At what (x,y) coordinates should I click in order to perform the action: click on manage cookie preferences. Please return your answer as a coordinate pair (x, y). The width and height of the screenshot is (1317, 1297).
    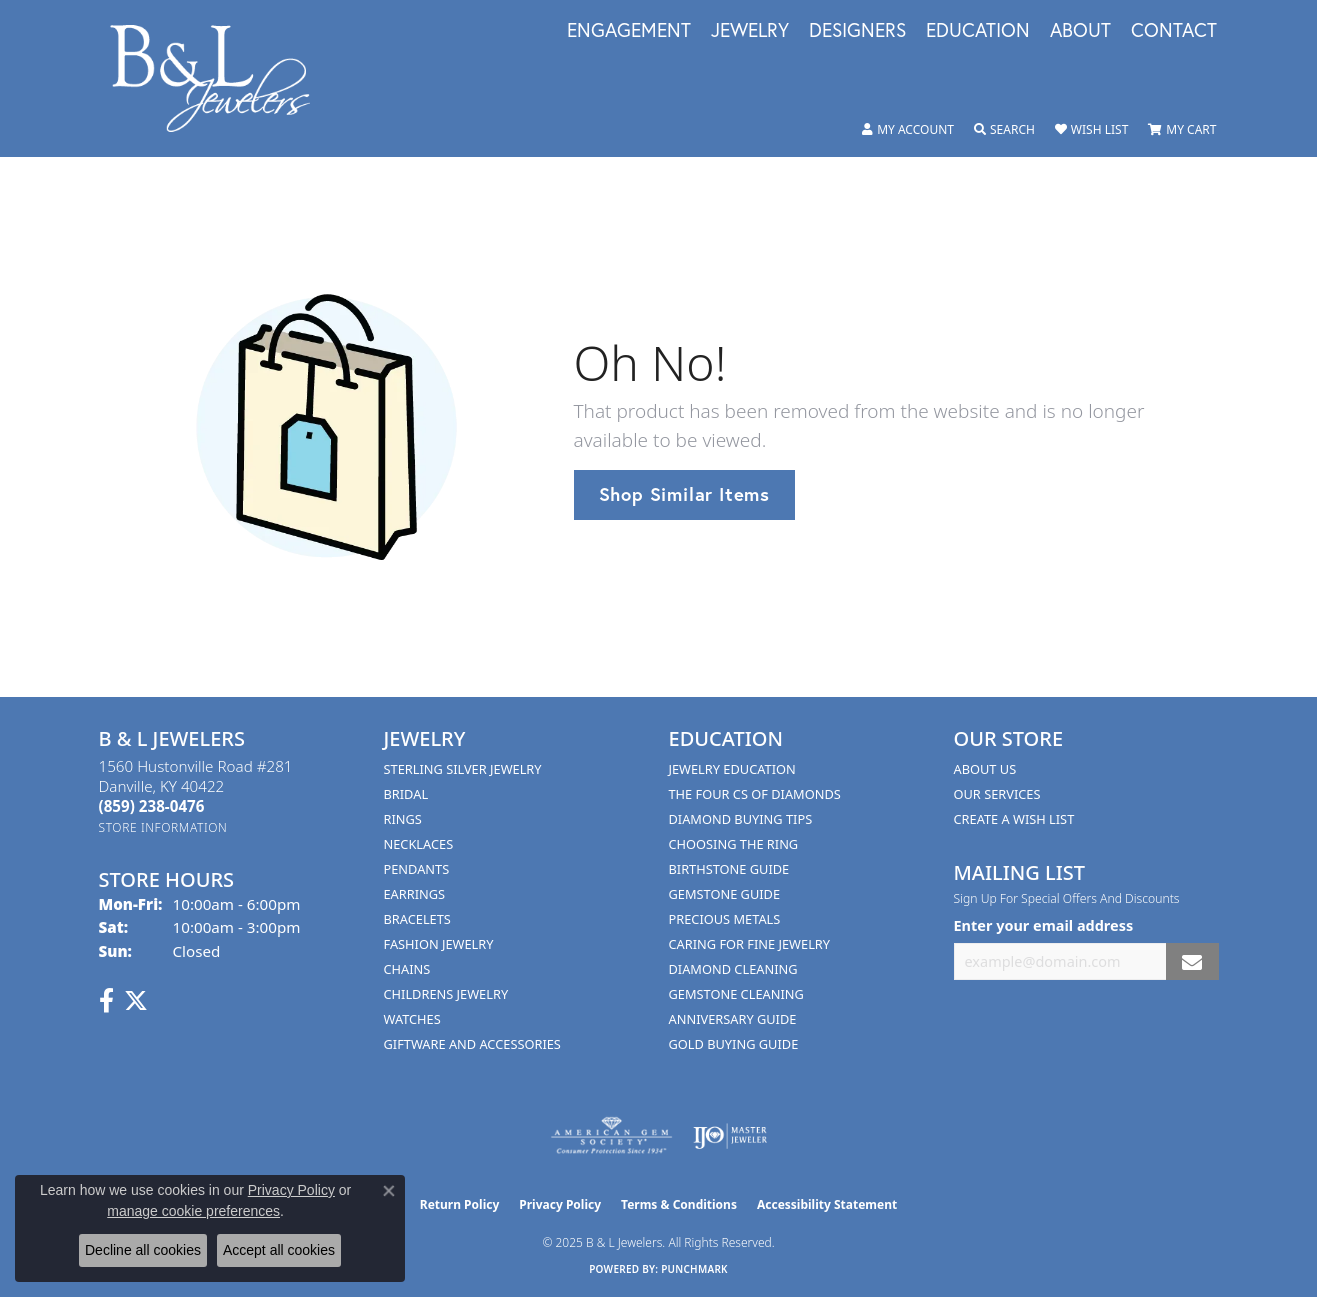
    Looking at the image, I should click on (193, 1211).